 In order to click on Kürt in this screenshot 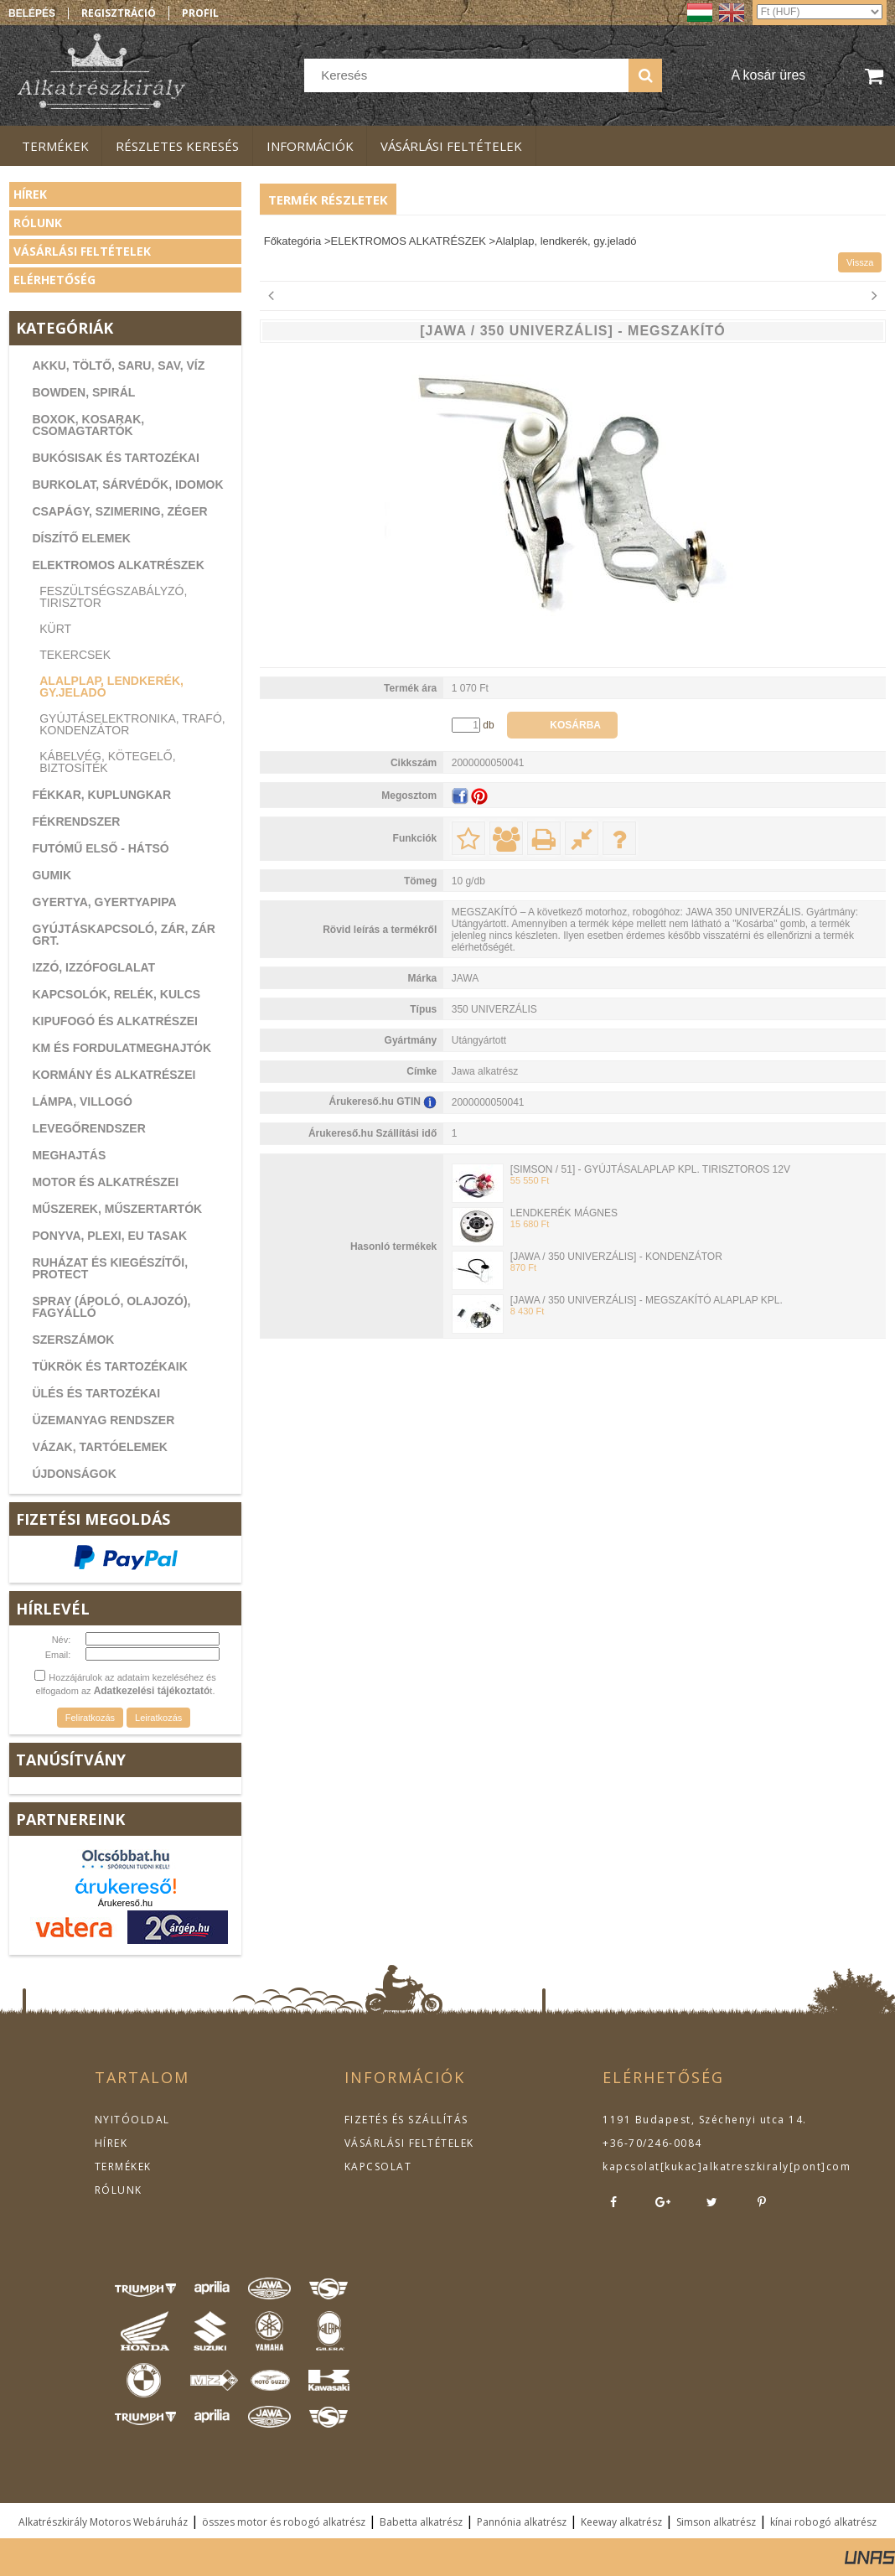, I will do `click(55, 628)`.